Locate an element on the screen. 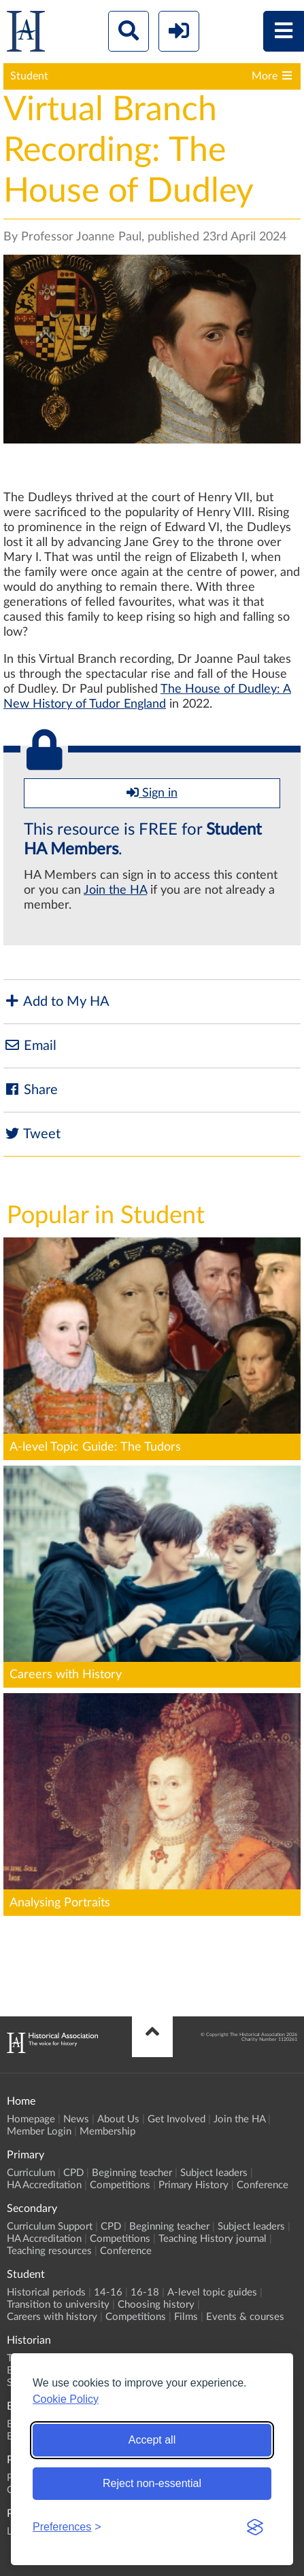 The image size is (304, 2576). [Visit the Silktide Consent Manager page] is located at coordinates (255, 2527).